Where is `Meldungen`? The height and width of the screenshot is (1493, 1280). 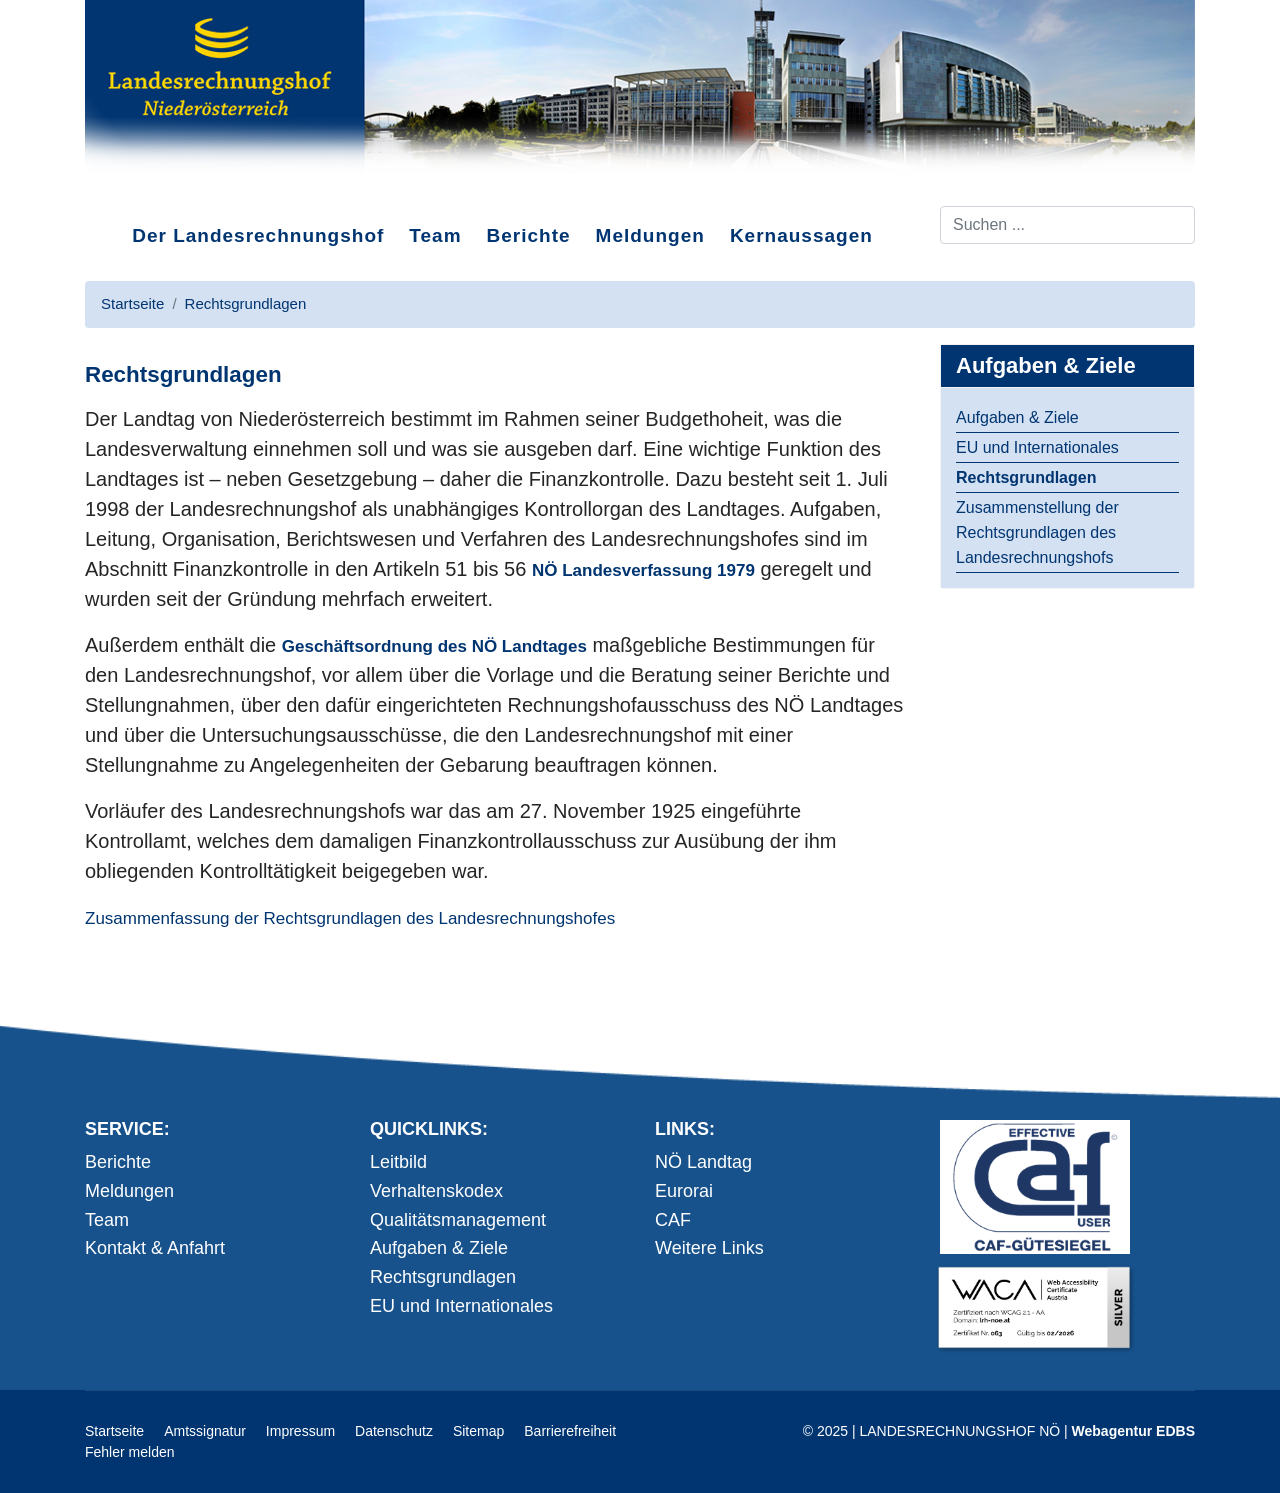 Meldungen is located at coordinates (650, 235).